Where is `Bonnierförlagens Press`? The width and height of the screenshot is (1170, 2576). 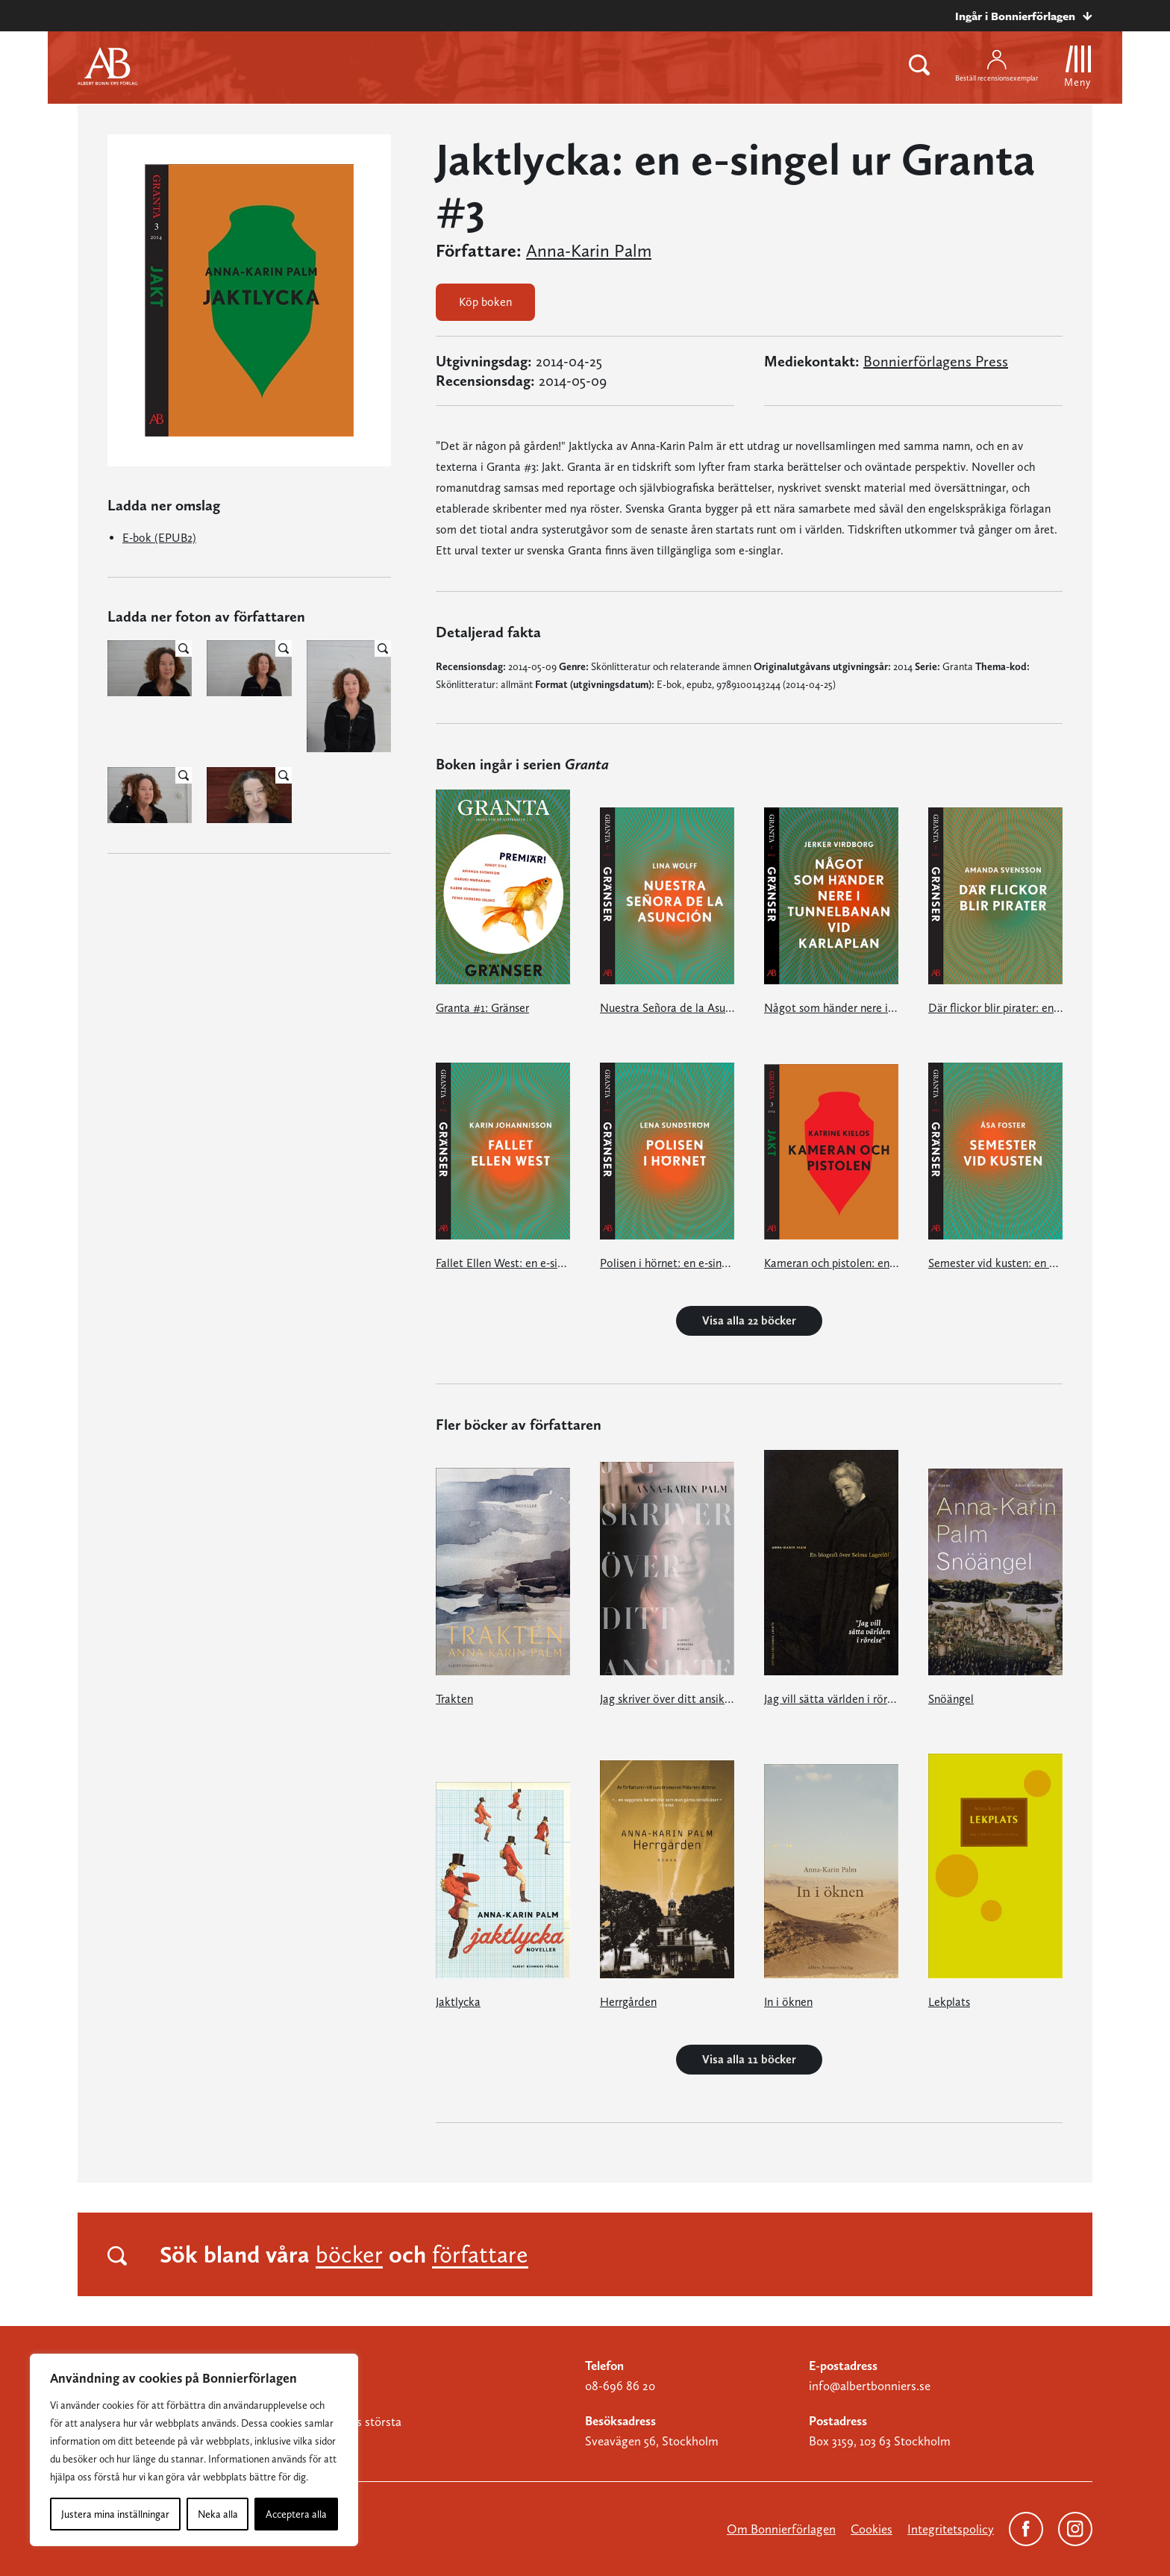 Bonnierförlagens Press is located at coordinates (935, 361).